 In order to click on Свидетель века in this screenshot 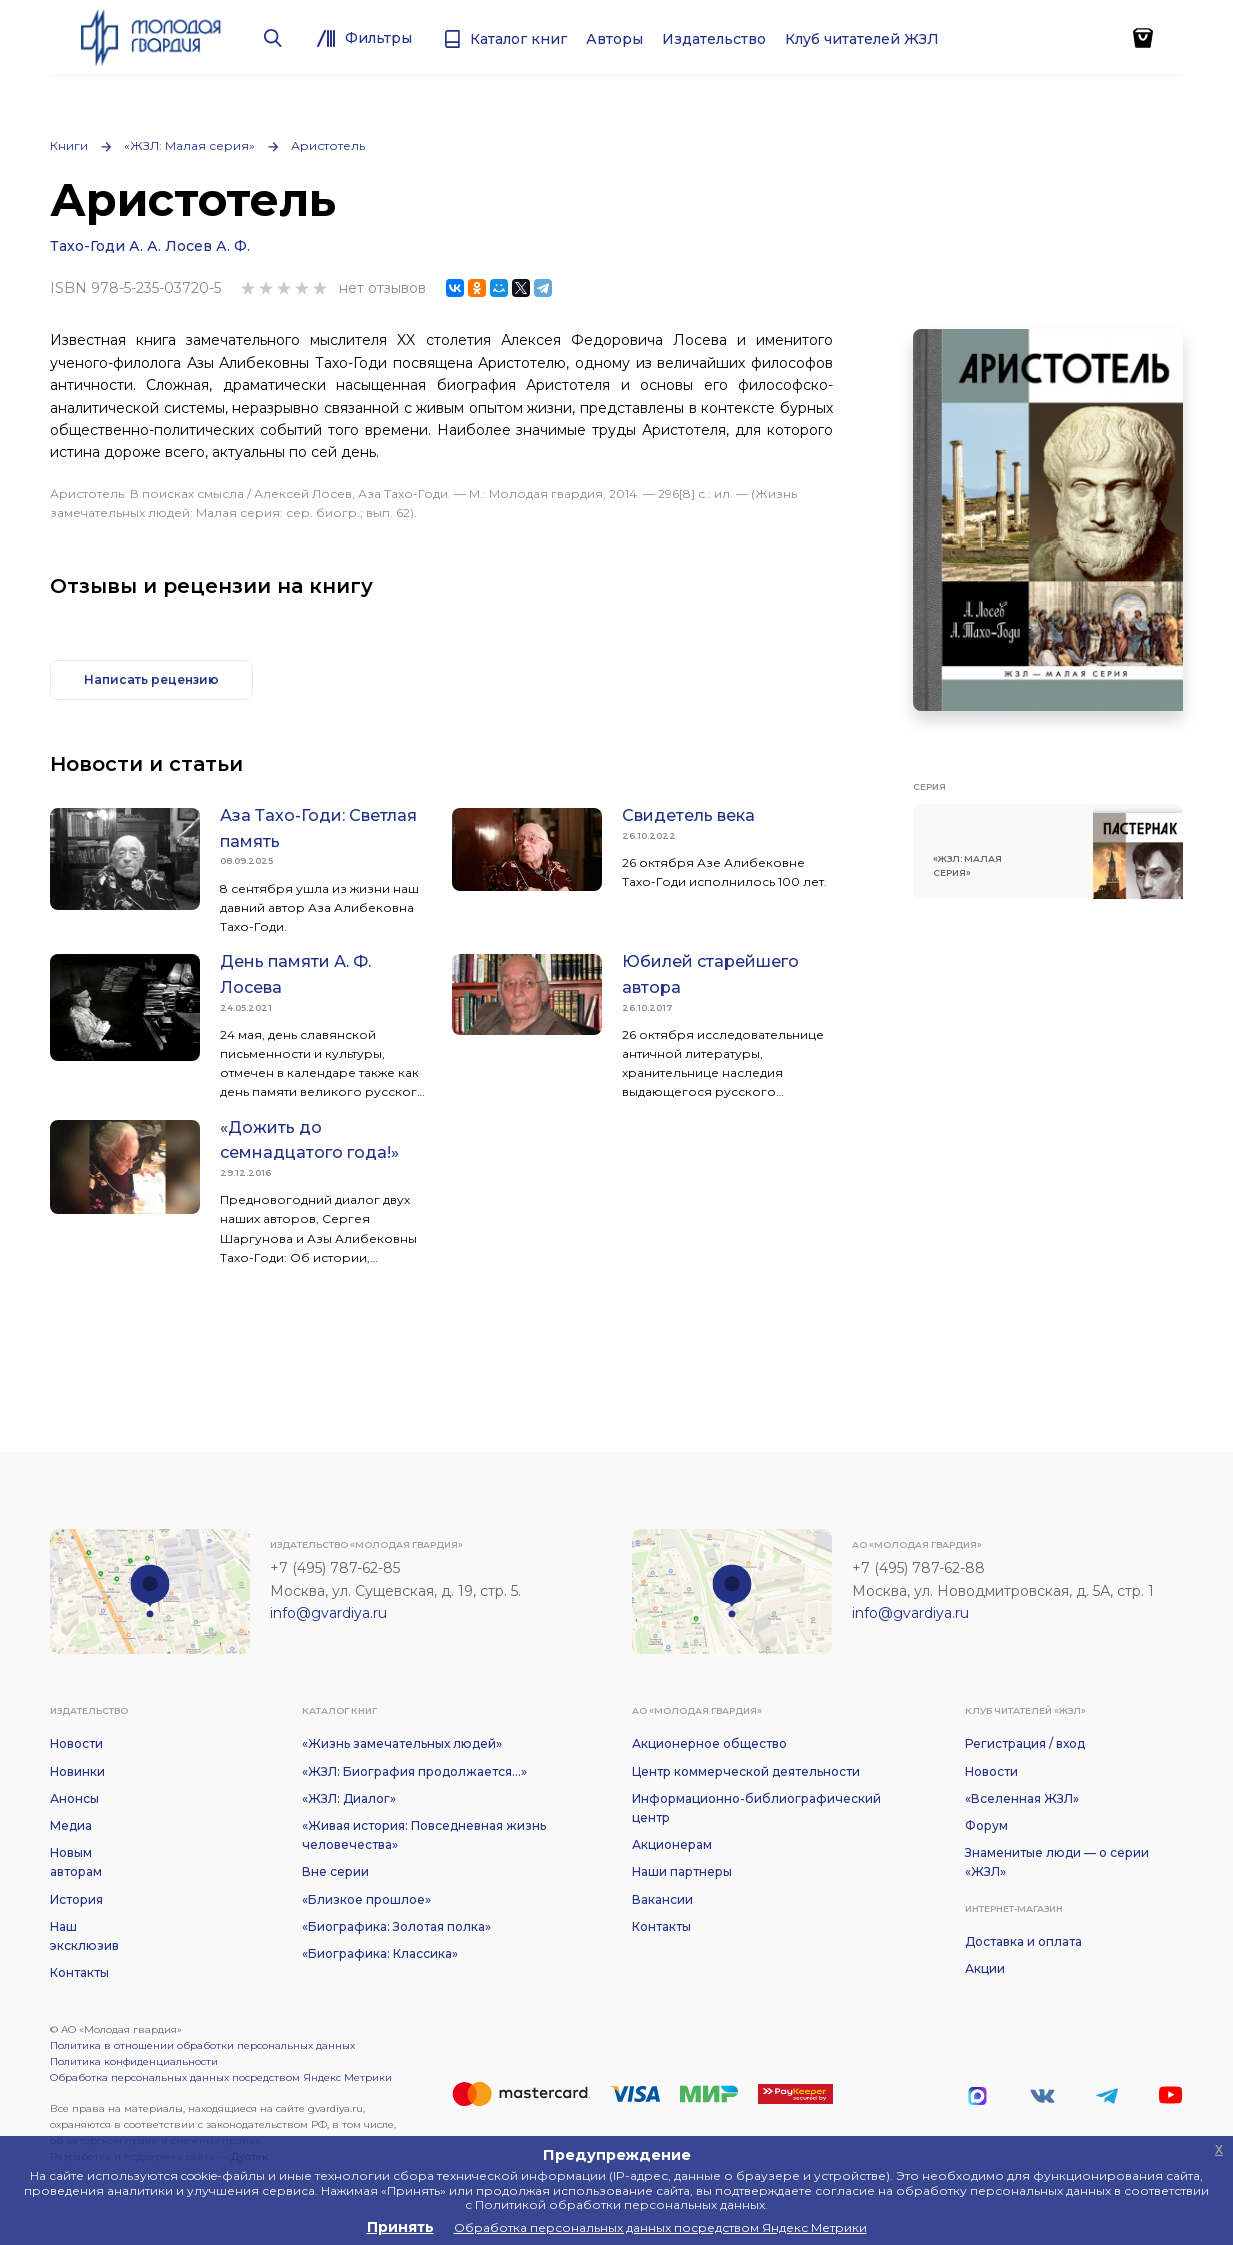, I will do `click(688, 815)`.